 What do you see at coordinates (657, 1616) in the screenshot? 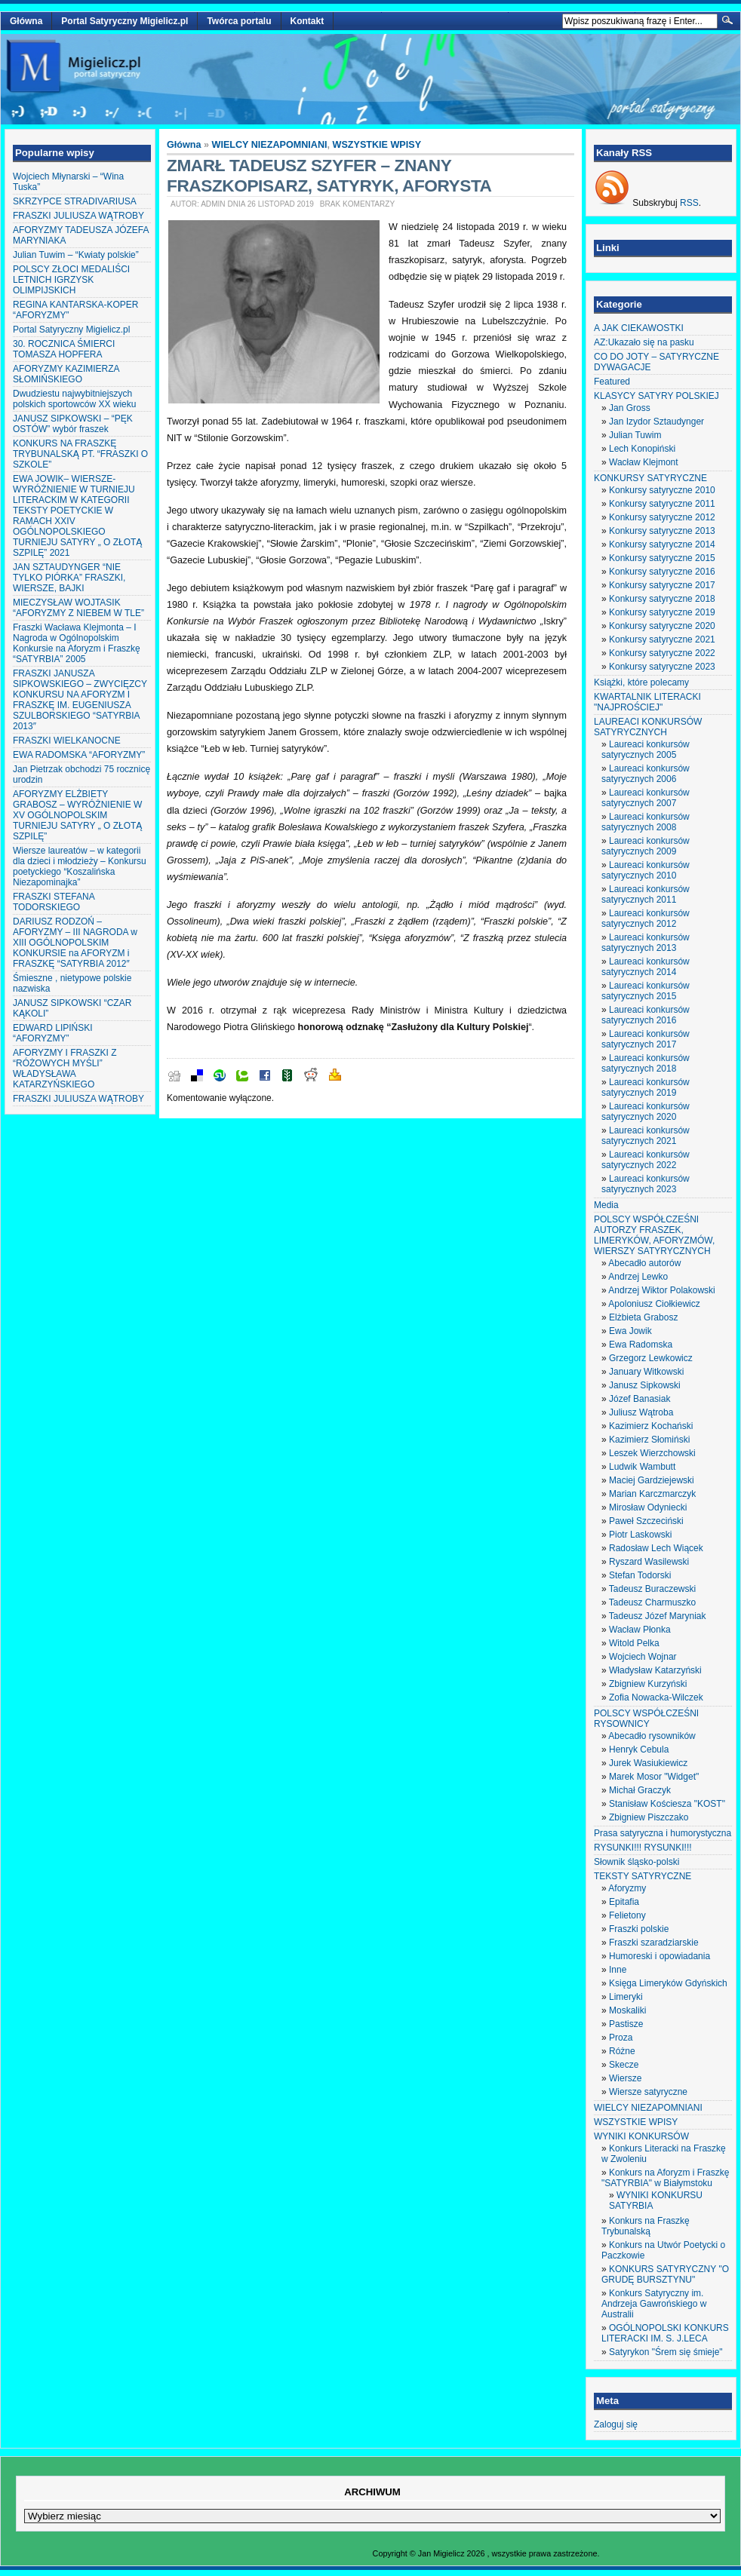
I see `Tadeusz Józef Maryniak` at bounding box center [657, 1616].